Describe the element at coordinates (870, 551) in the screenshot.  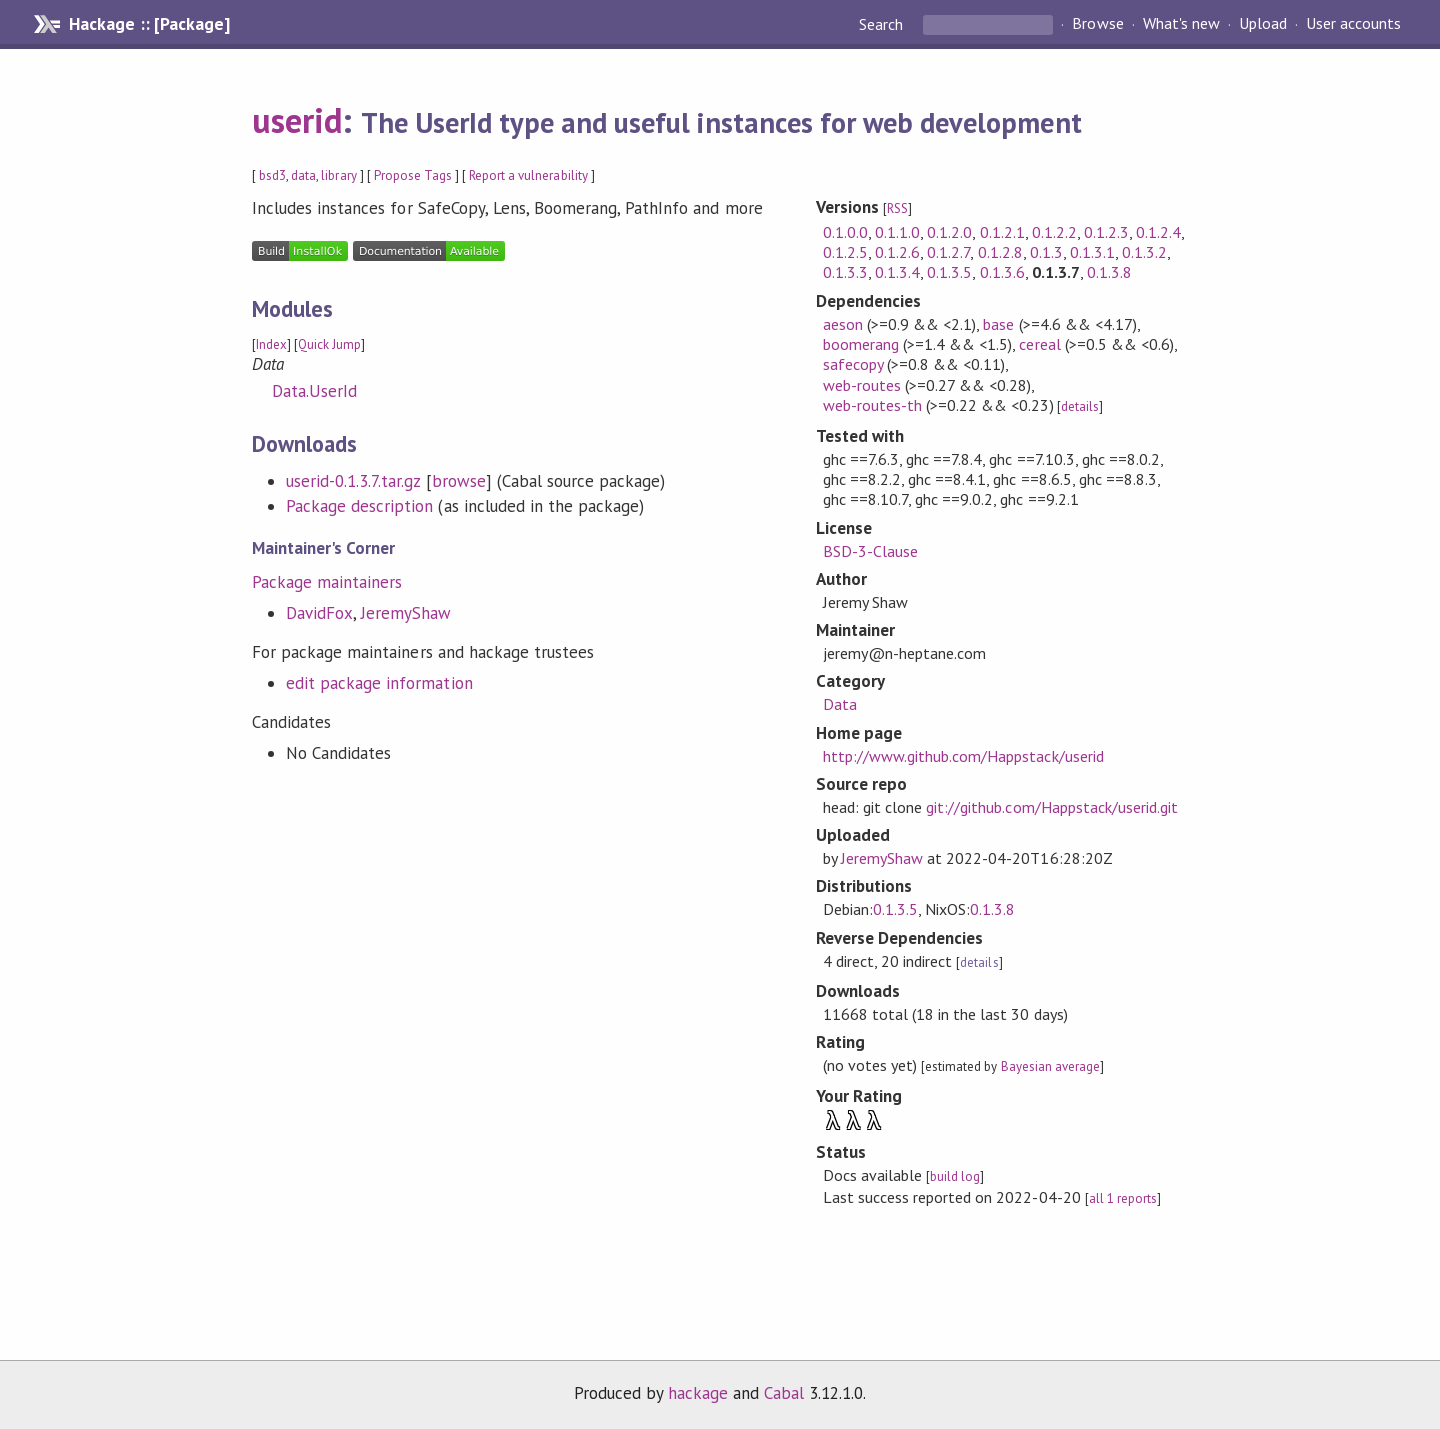
I see `BSD-3-Clause` at that location.